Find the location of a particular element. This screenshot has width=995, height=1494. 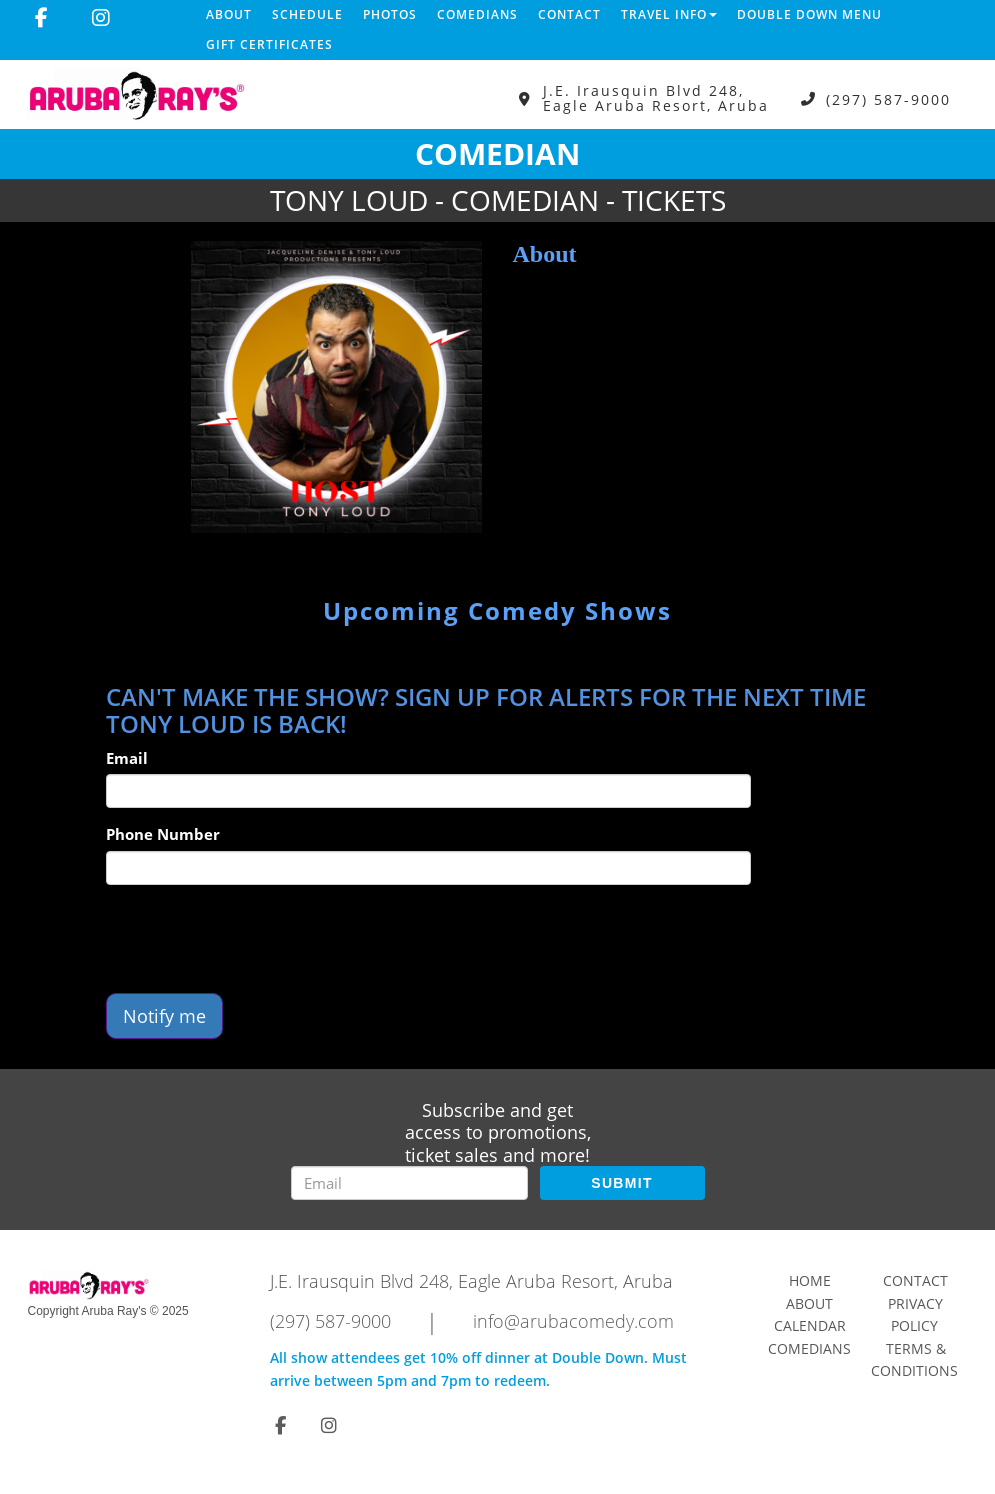

[Visit Instagram Page] is located at coordinates (101, 18).